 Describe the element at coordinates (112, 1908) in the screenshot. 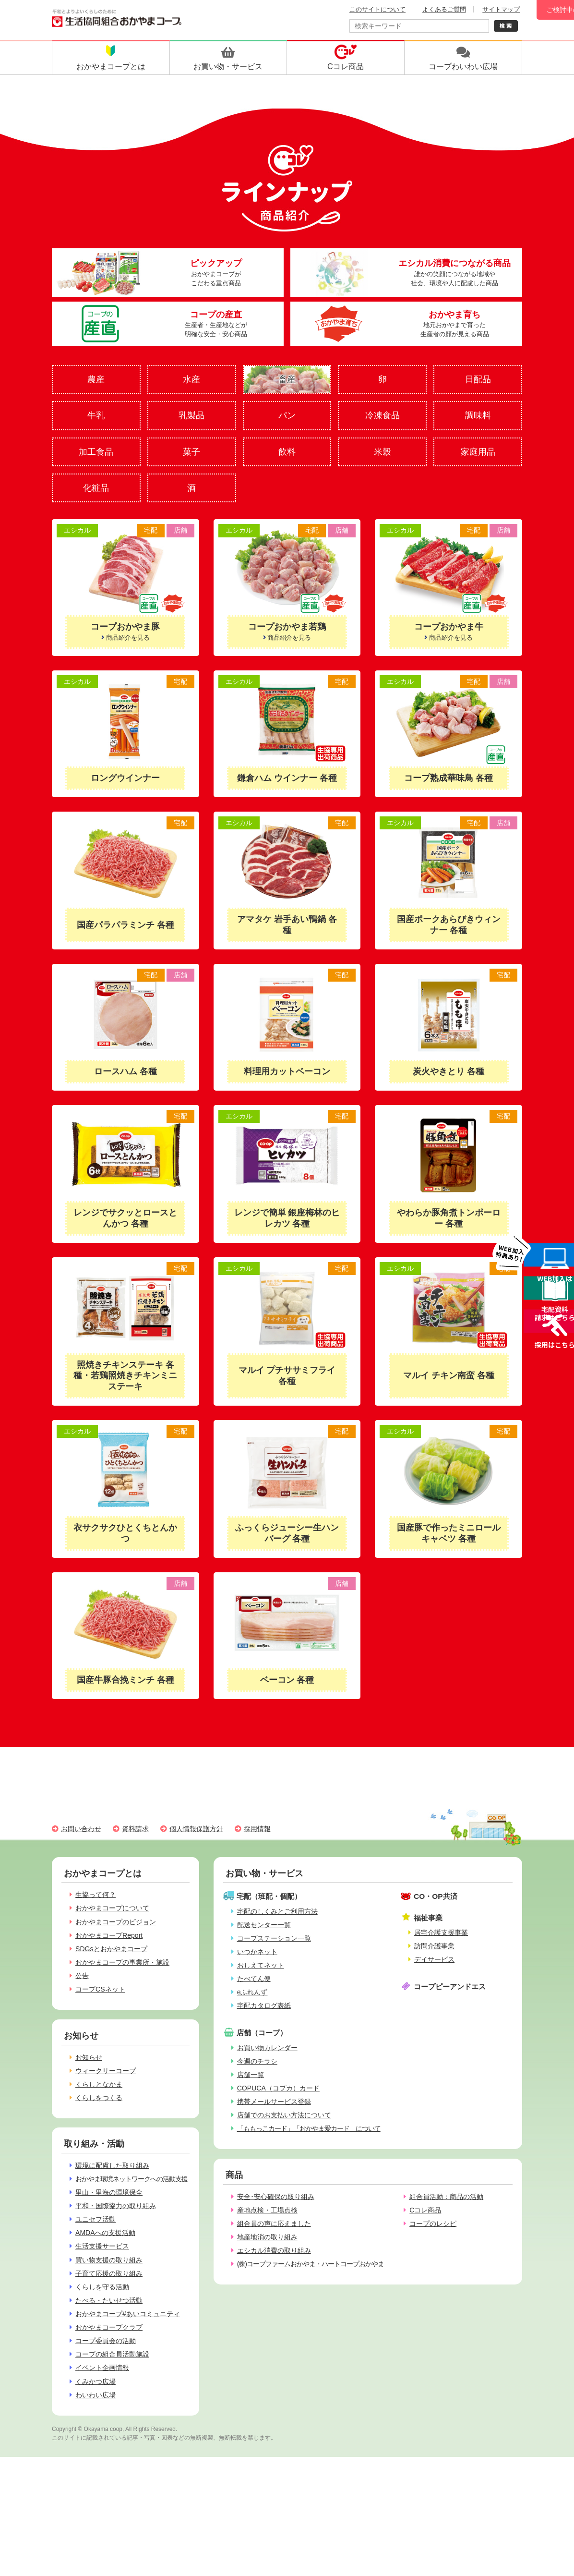

I see `おかやまコープについて` at that location.